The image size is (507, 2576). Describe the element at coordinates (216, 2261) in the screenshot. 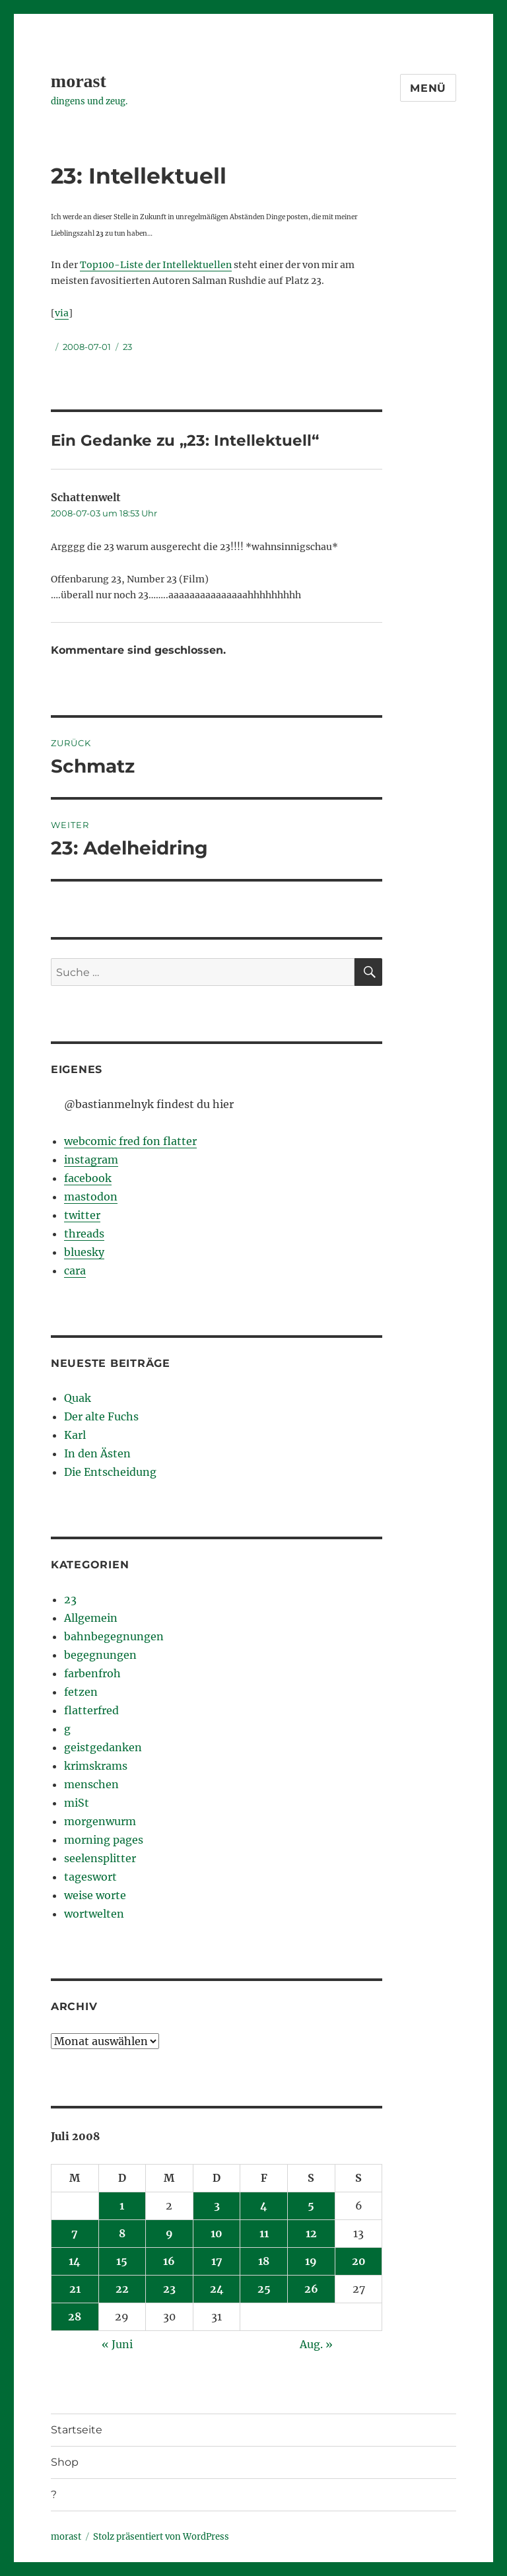

I see `17 [Beiträge veröffentlicht am 17. July 2008]` at that location.